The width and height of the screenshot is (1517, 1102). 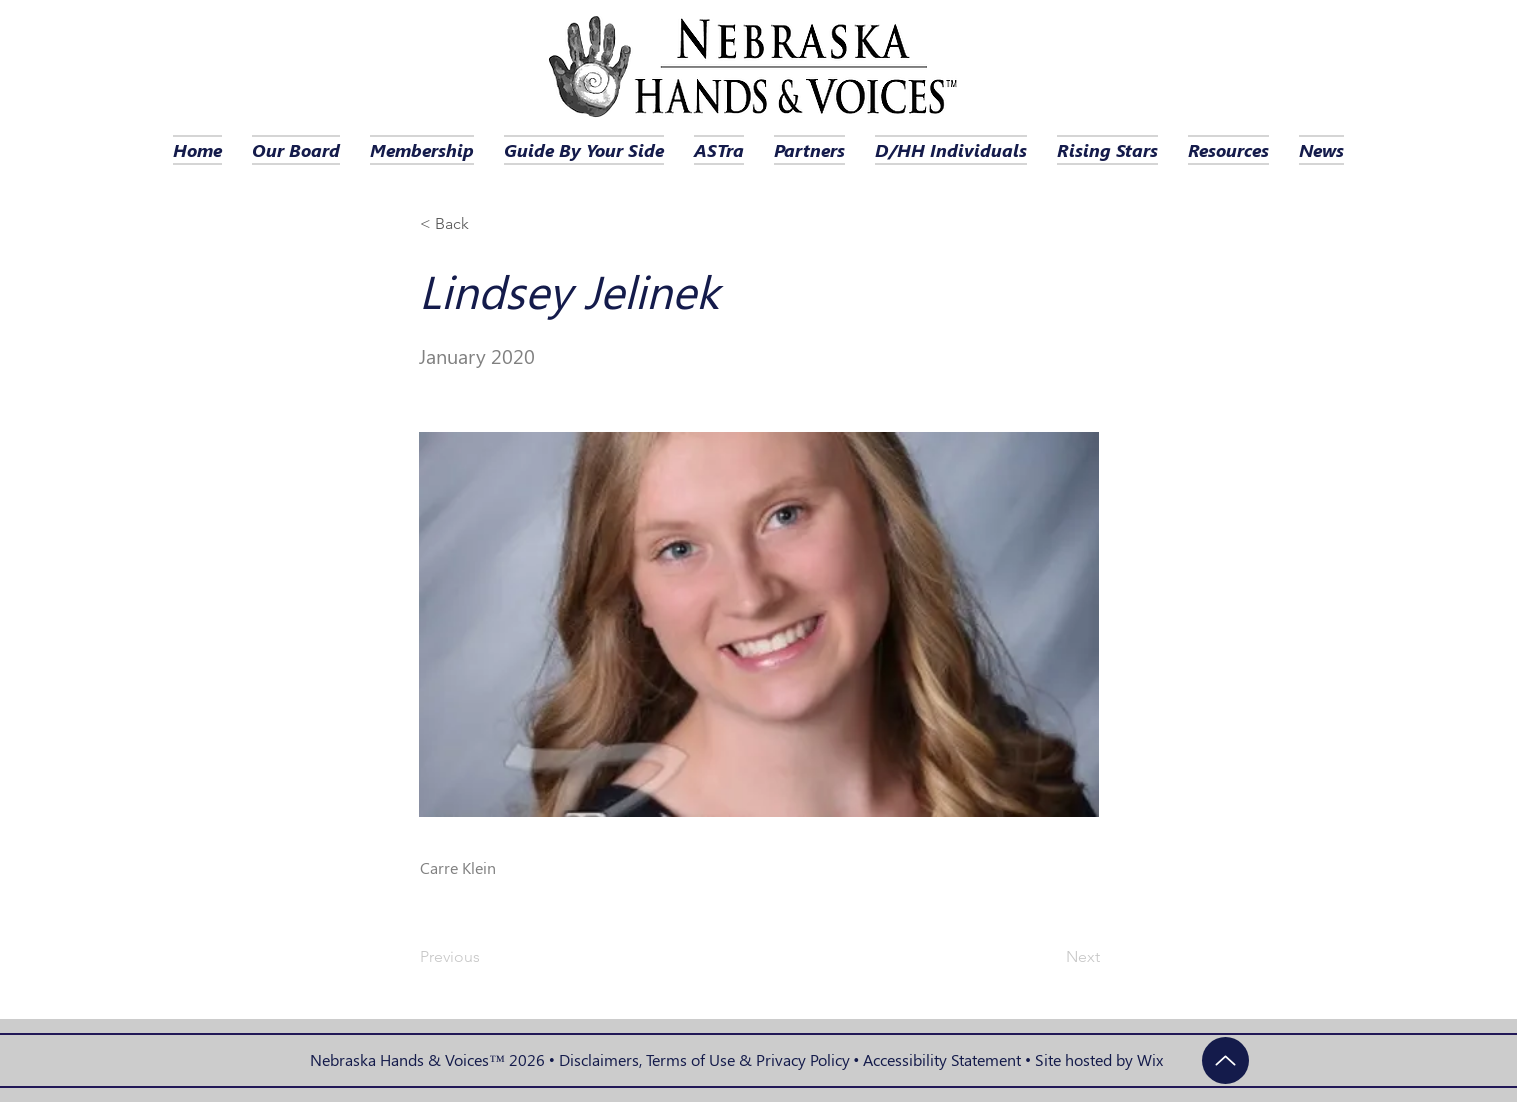 What do you see at coordinates (1225, 1060) in the screenshot?
I see `[Up]` at bounding box center [1225, 1060].